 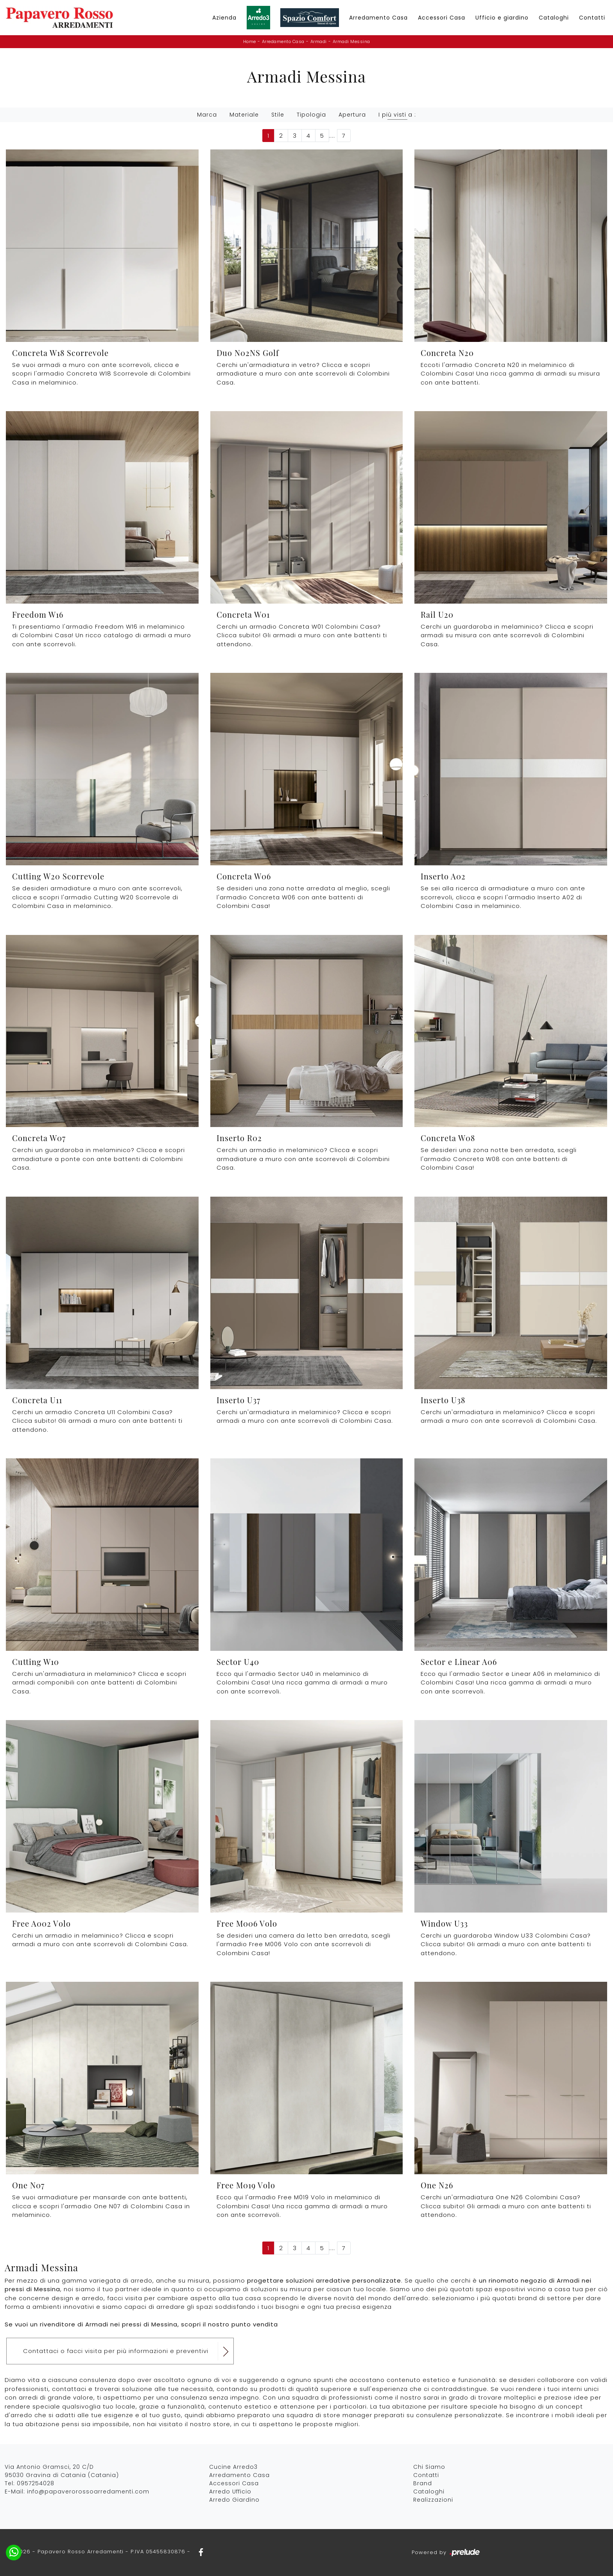 I want to click on Cucine Arredo3, so click(x=233, y=2467).